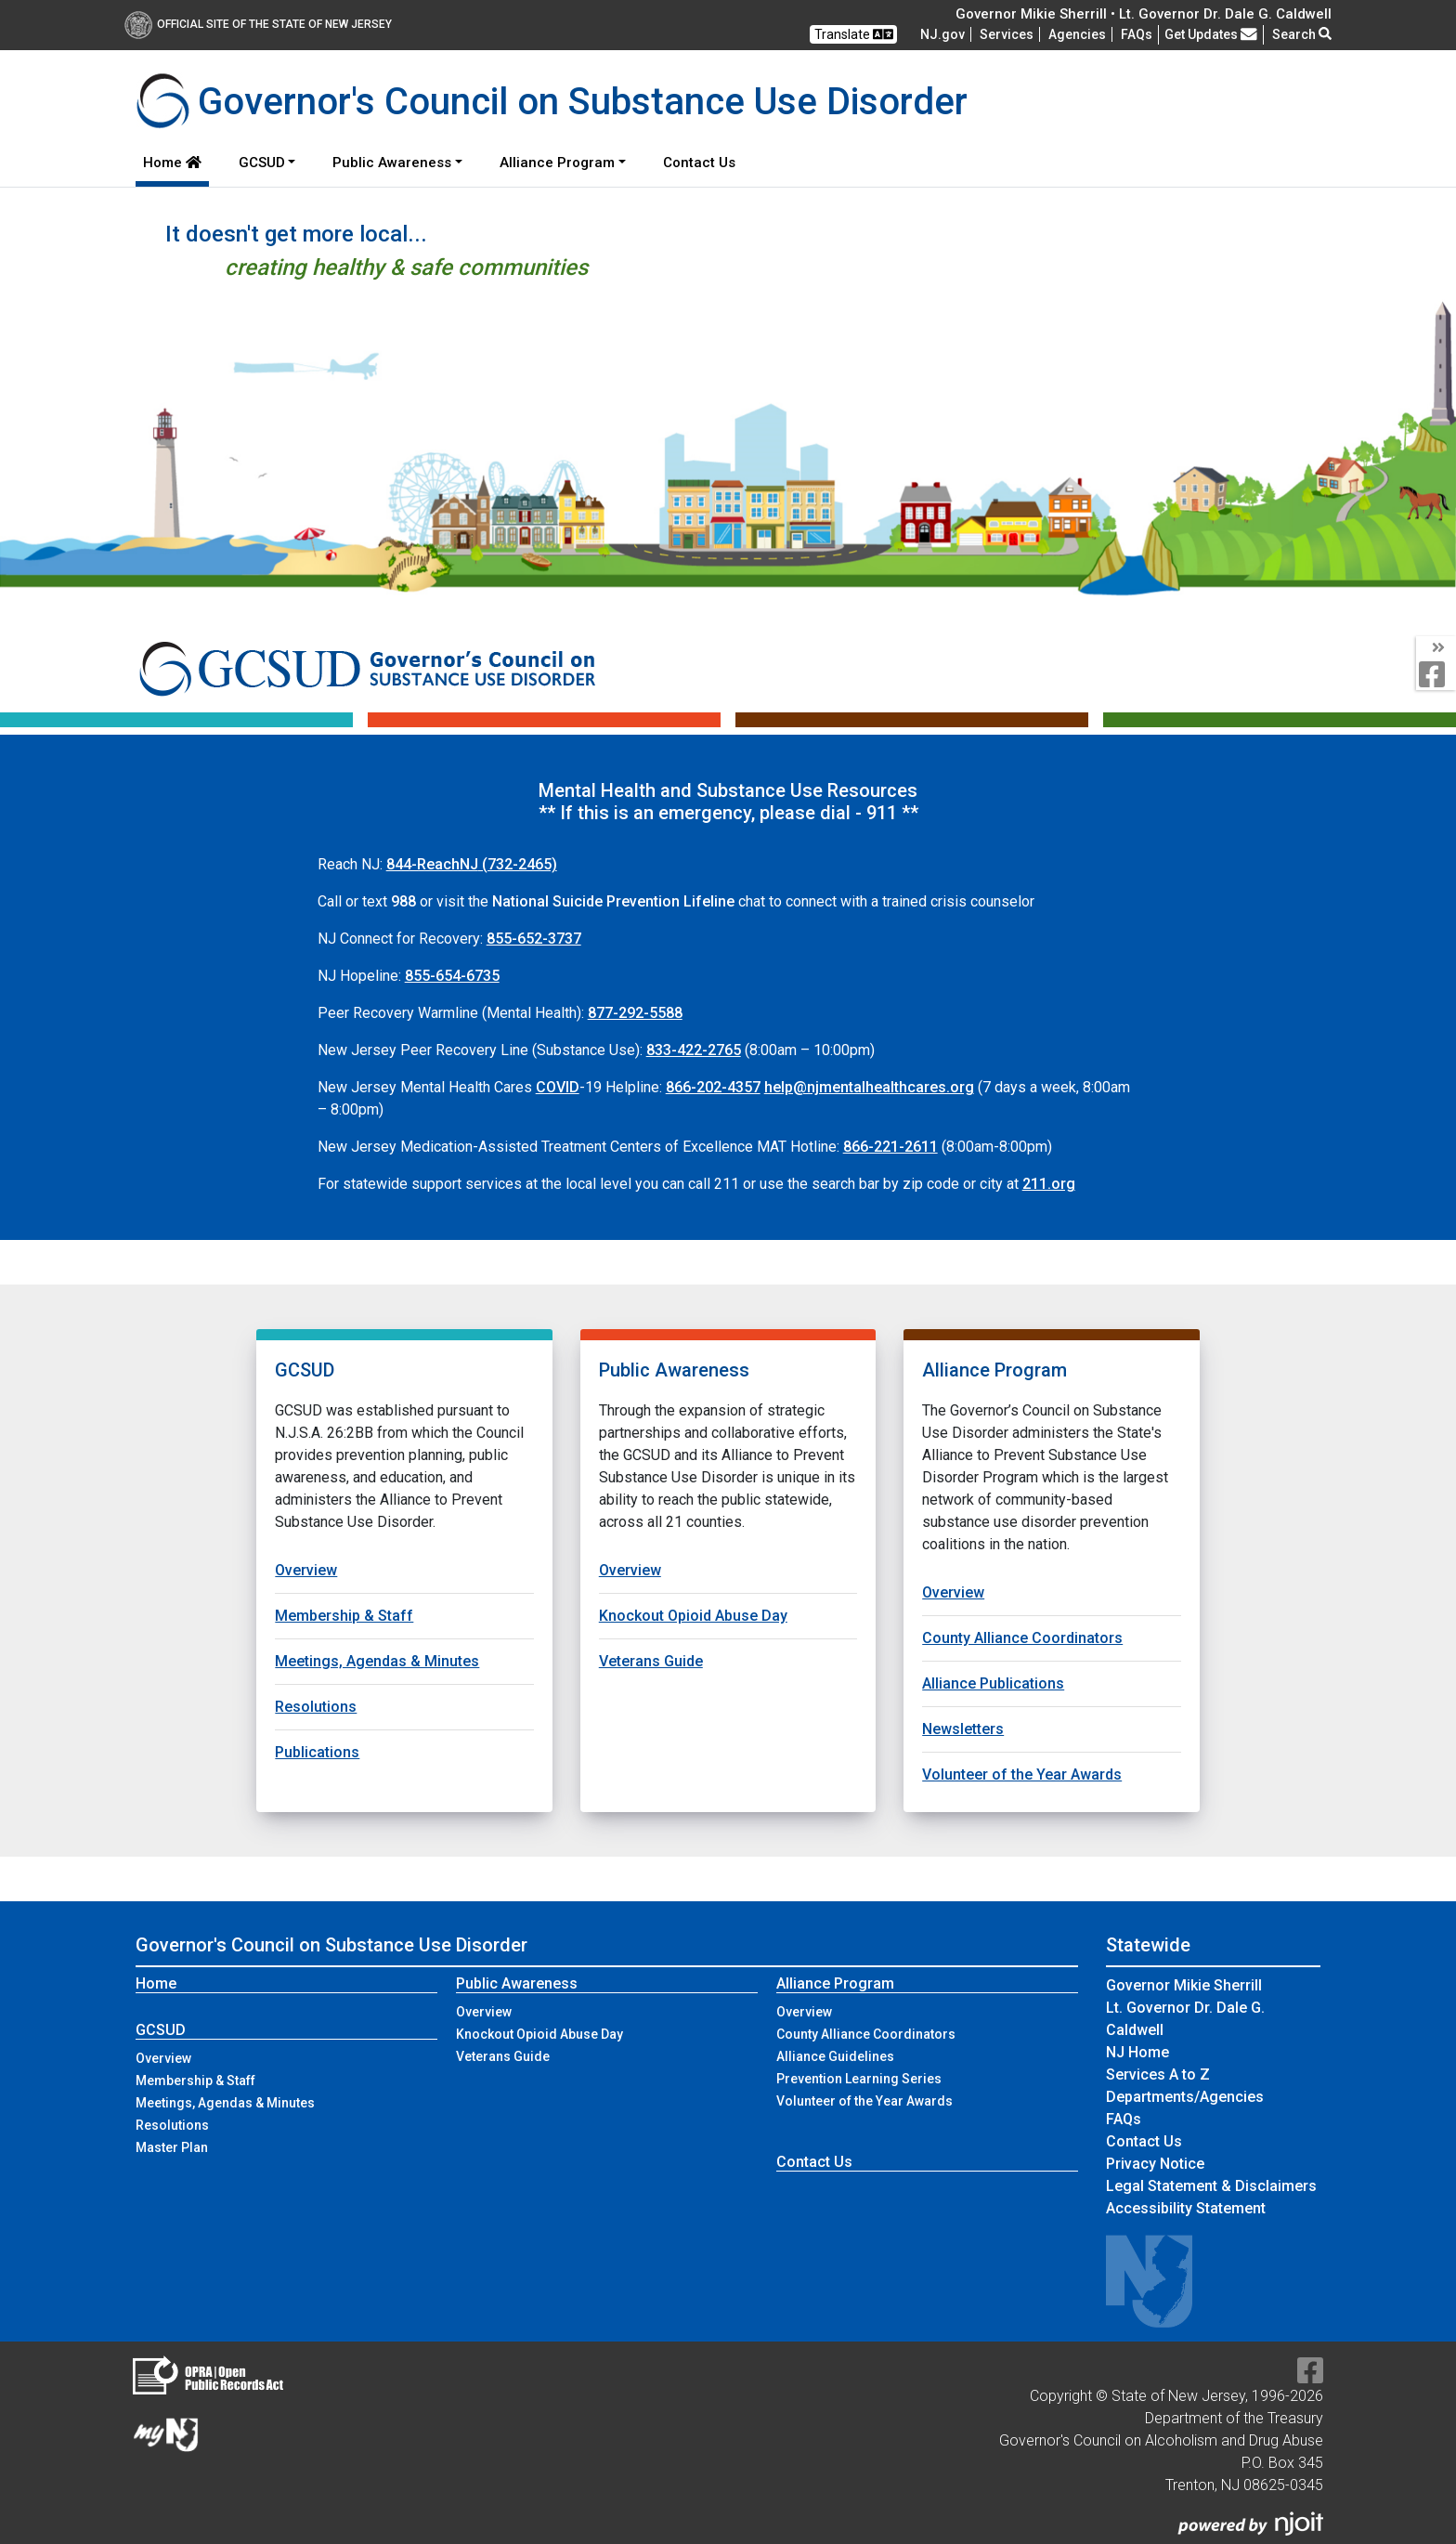 Image resolution: width=1456 pixels, height=2544 pixels. I want to click on Newsletters, so click(963, 1729).